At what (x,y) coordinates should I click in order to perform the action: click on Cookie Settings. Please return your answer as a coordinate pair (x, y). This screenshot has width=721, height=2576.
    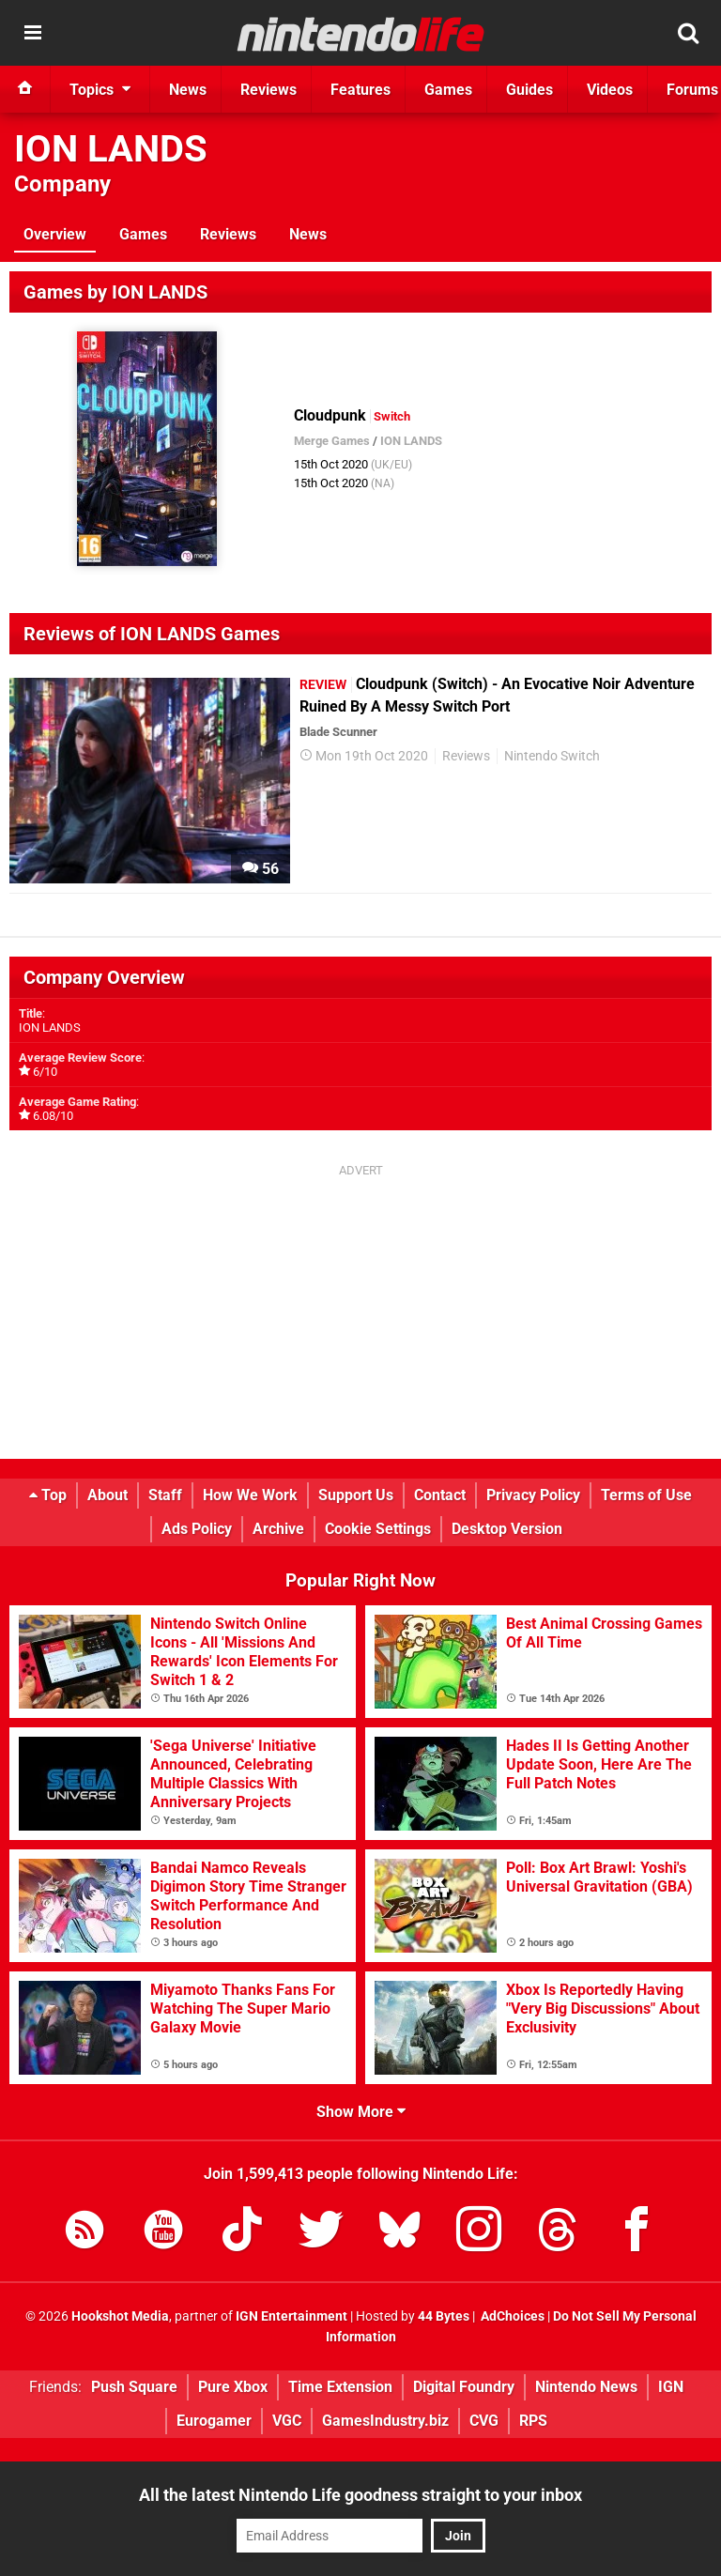
    Looking at the image, I should click on (378, 1529).